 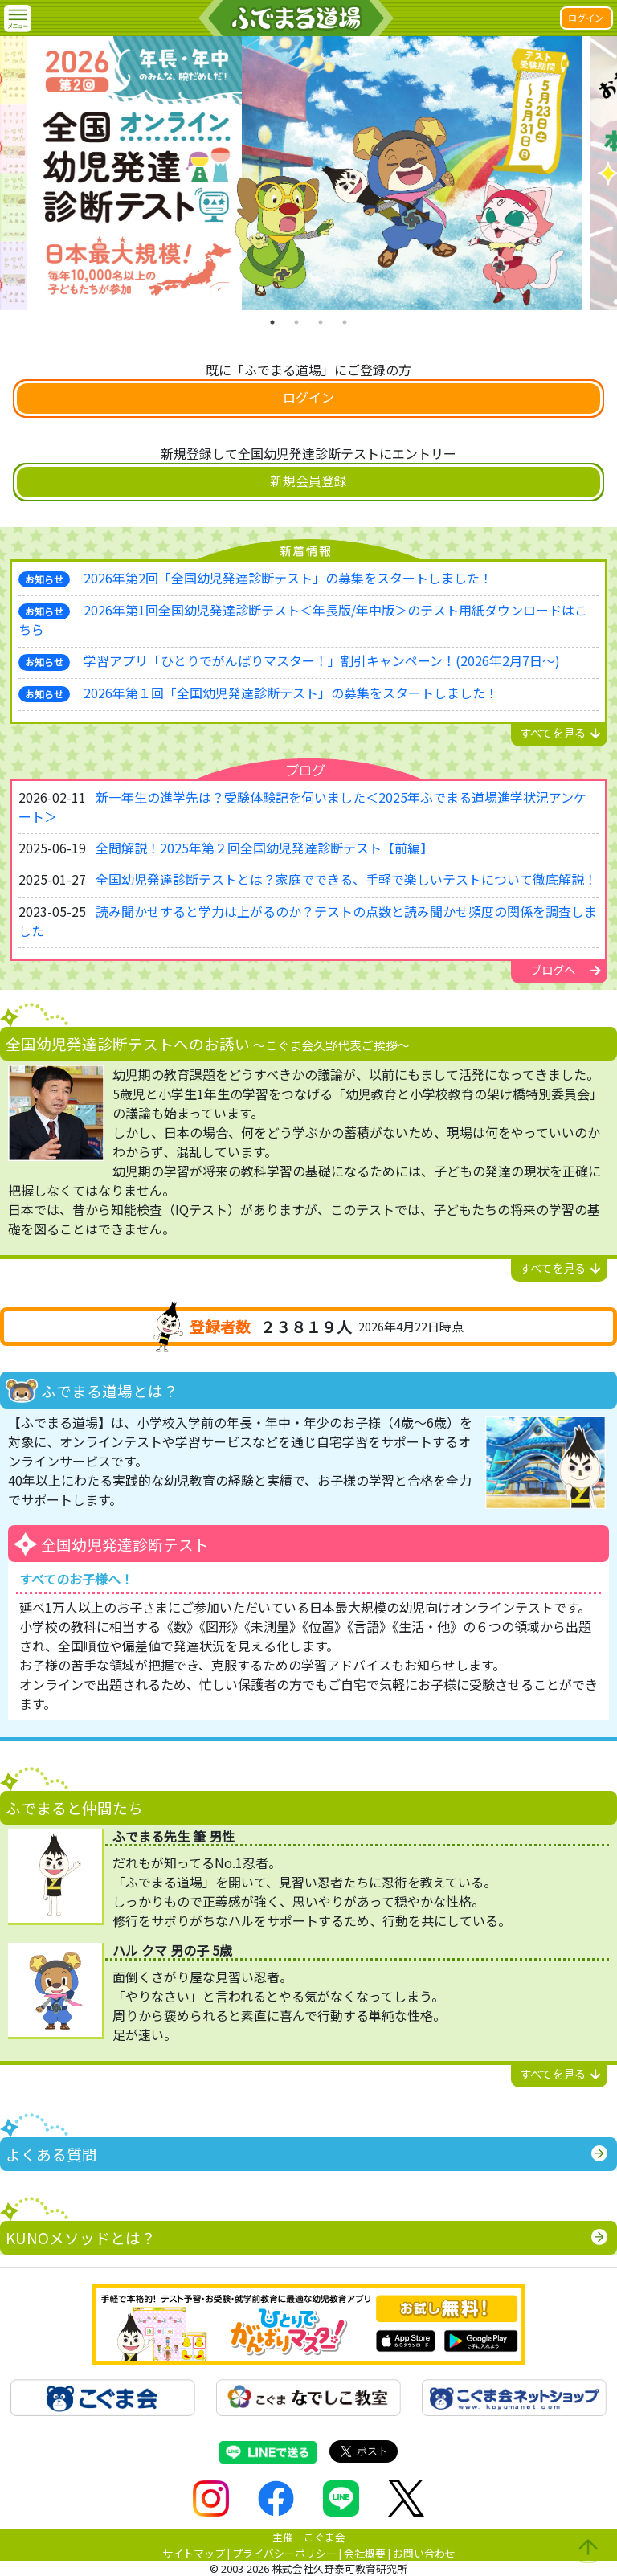 What do you see at coordinates (322, 660) in the screenshot?
I see `学習アプリ「ひとりでがんばりマスター！」割引キャンペーン！(2026年2月7日～)` at bounding box center [322, 660].